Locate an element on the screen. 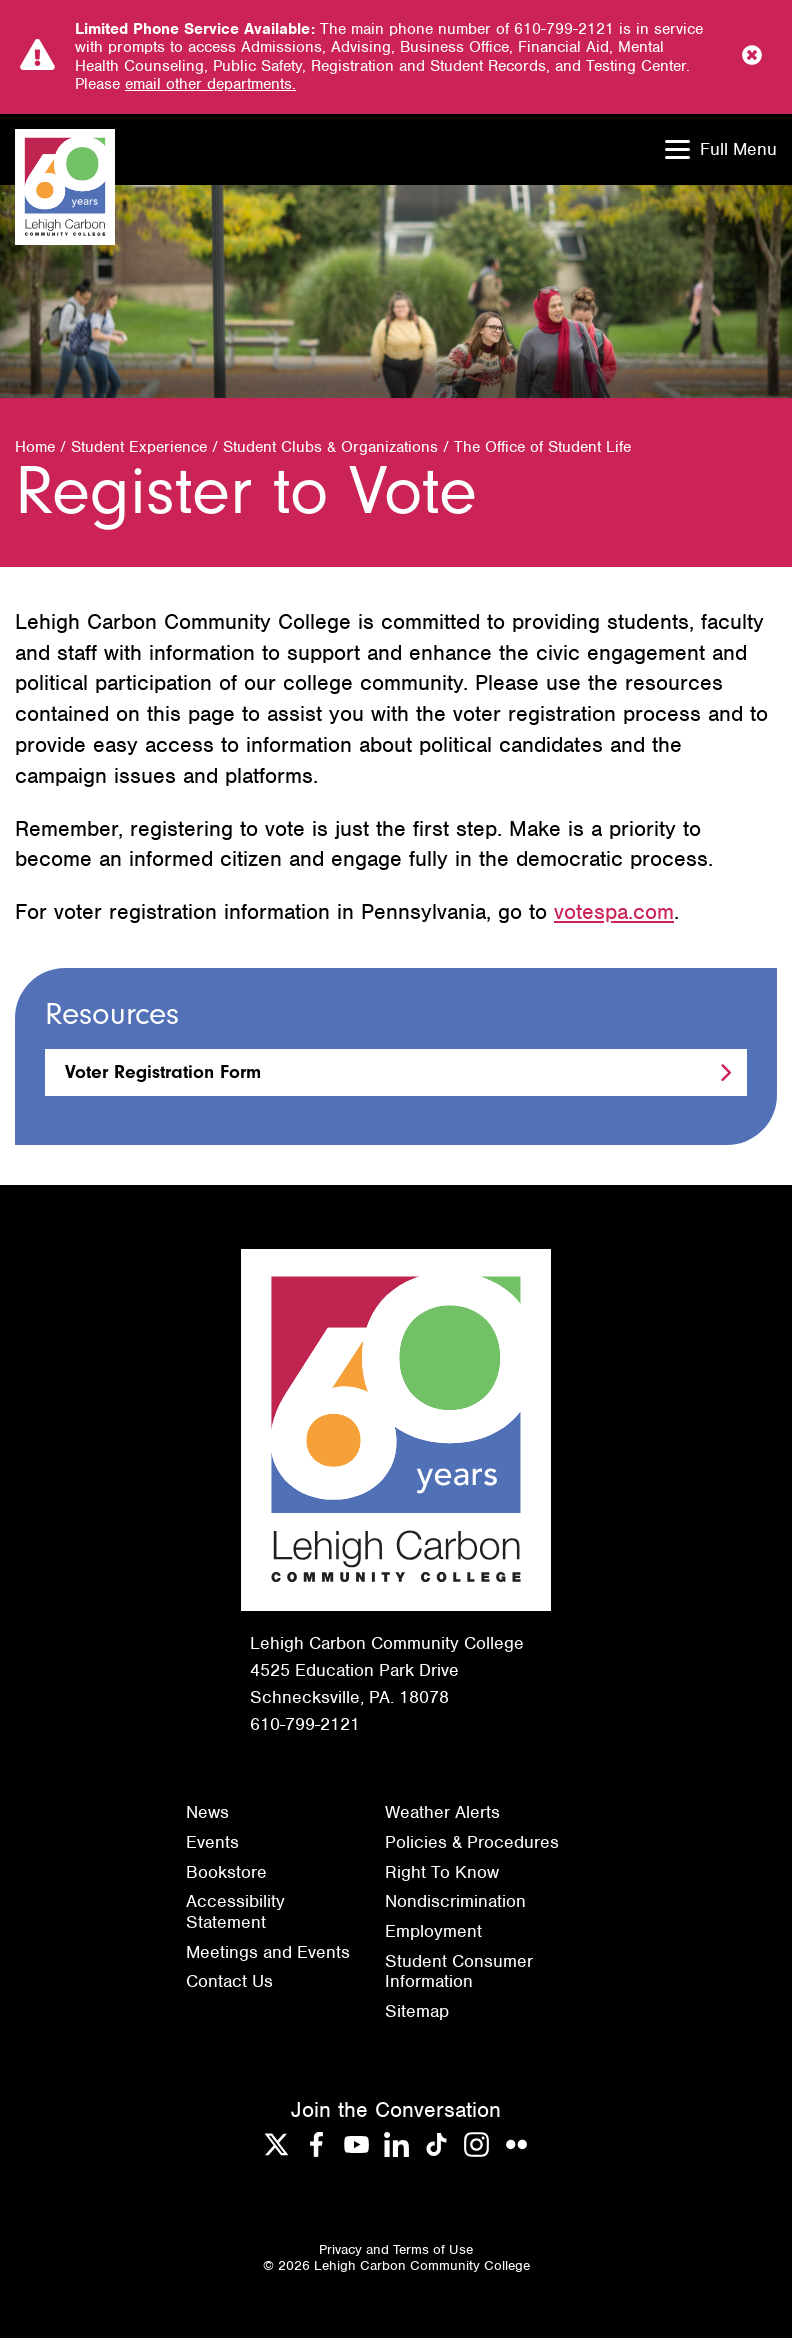  Meetings and Events is located at coordinates (268, 1952).